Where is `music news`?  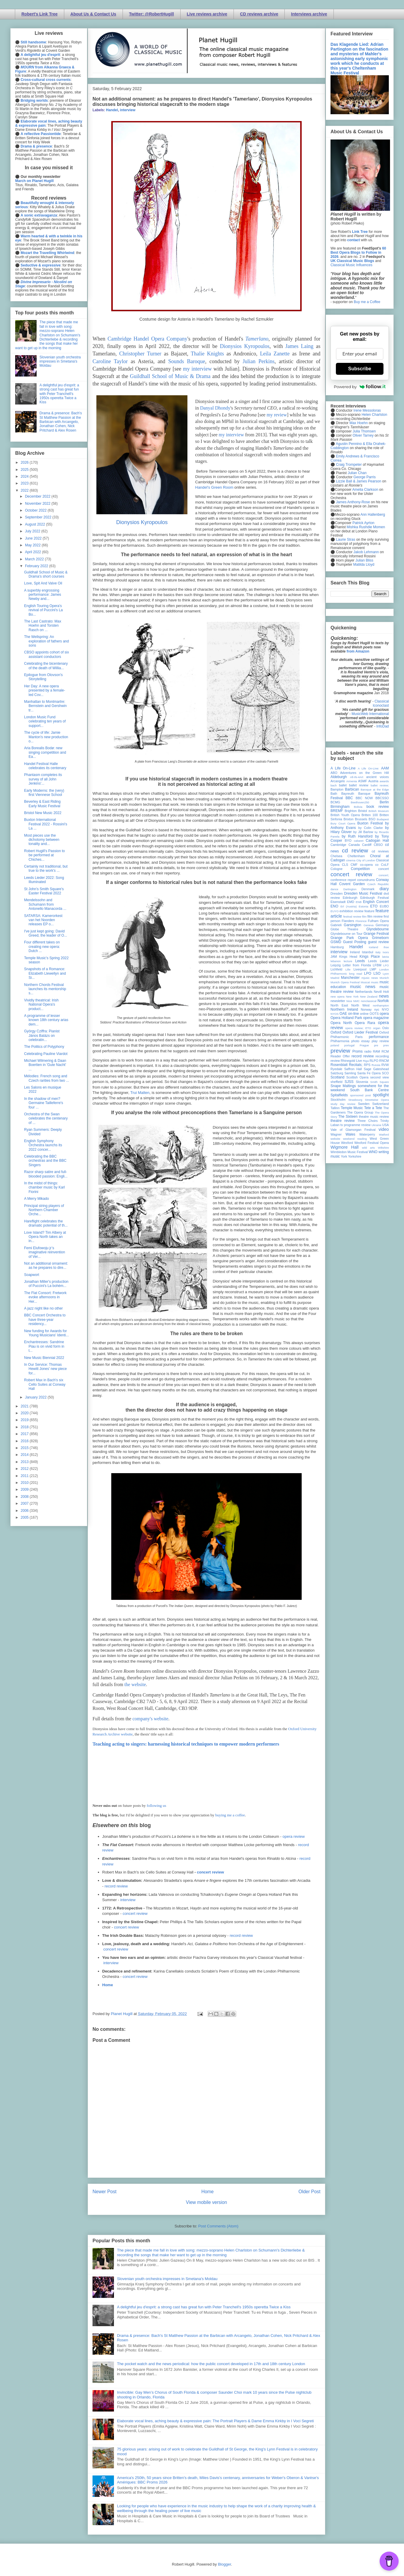 music news is located at coordinates (362, 986).